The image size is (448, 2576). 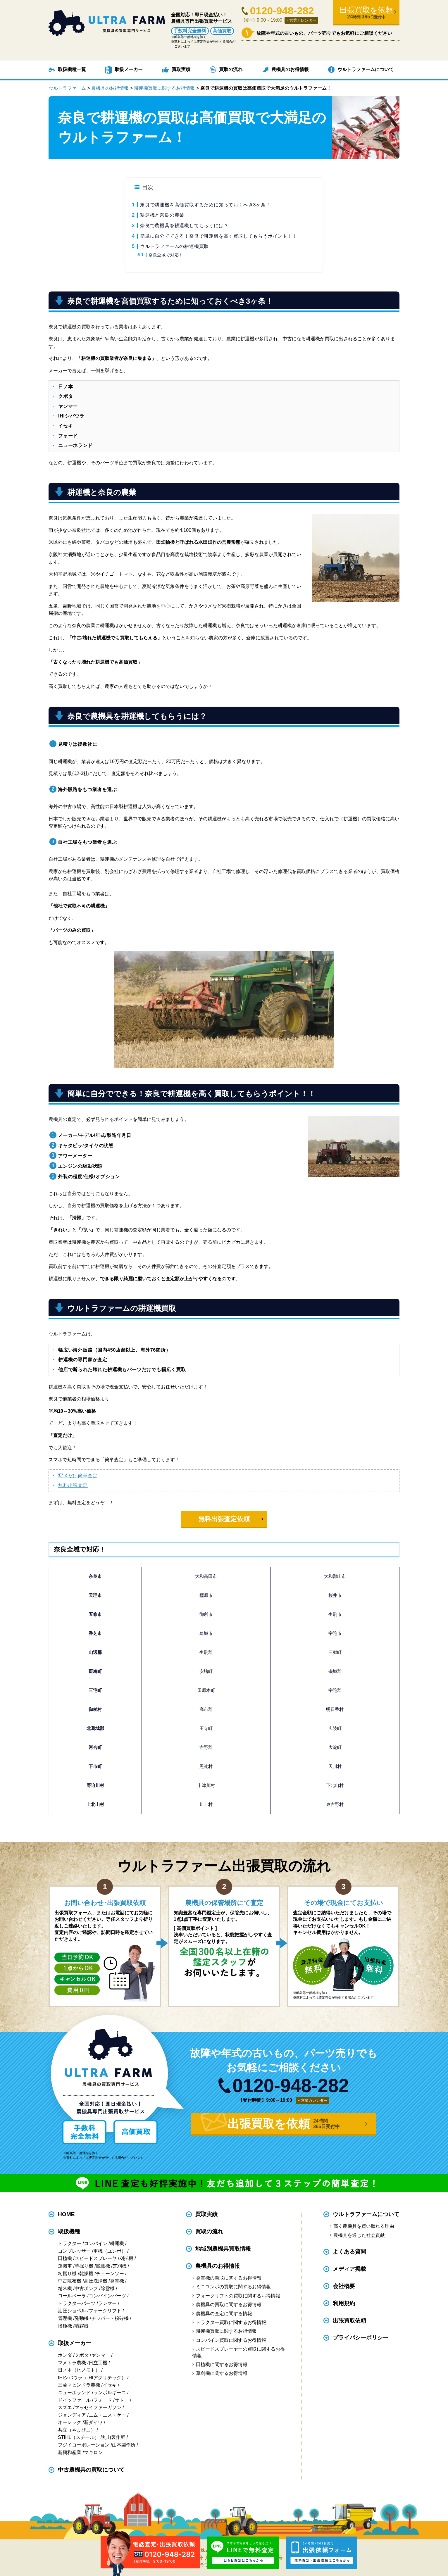 I want to click on 中古散布機, so click(x=69, y=2280).